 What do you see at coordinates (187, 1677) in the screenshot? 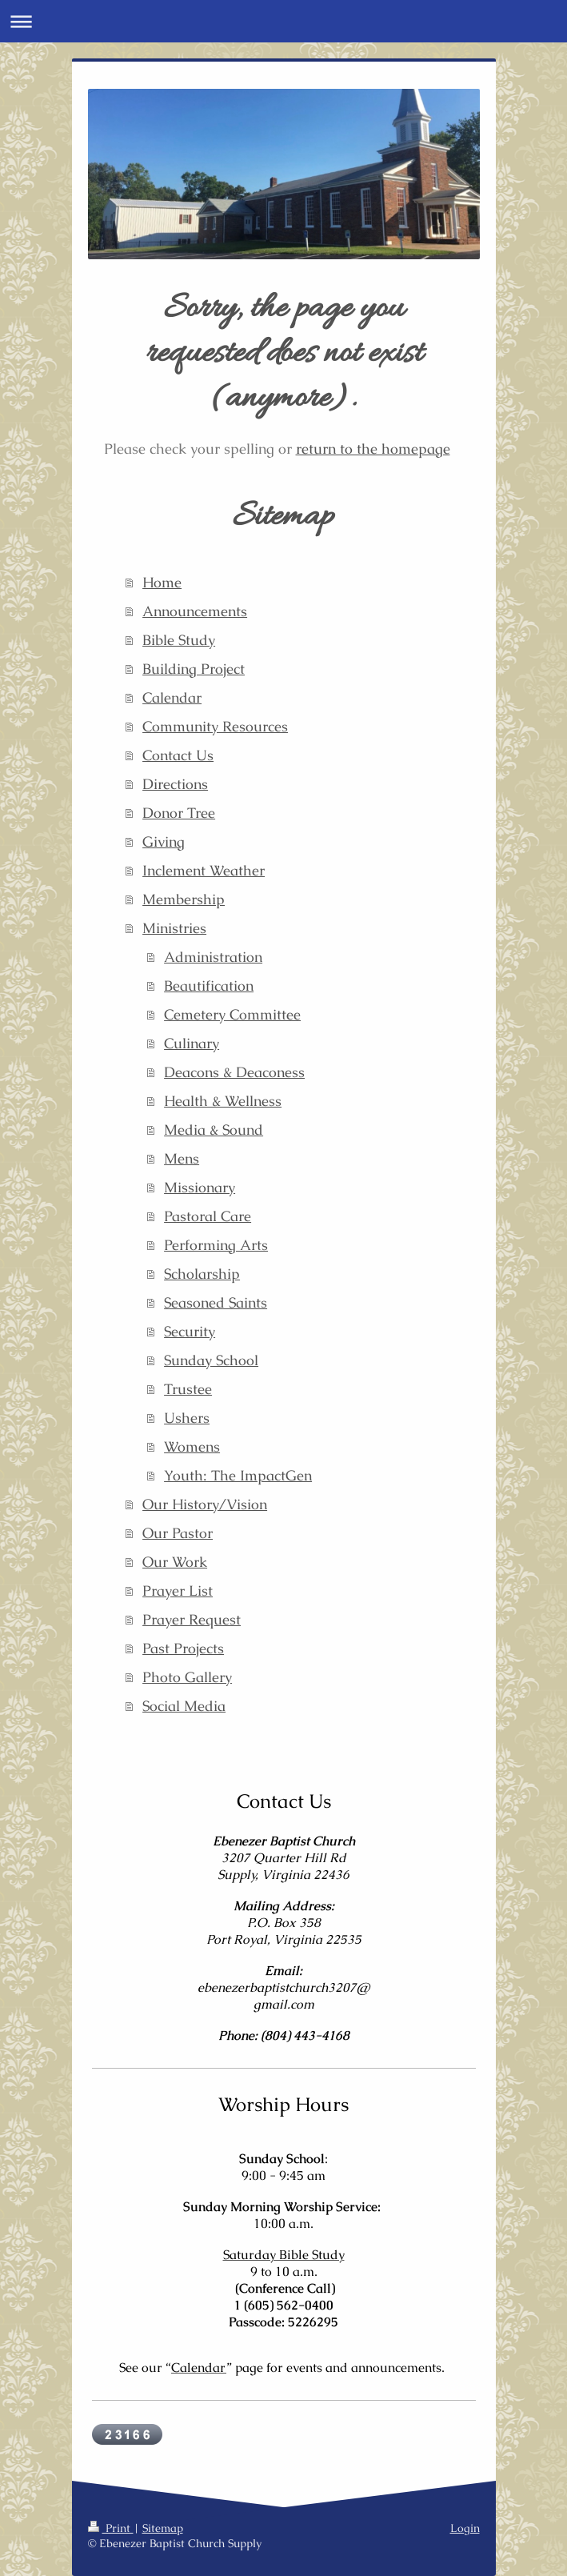
I see `Photo Gallery` at bounding box center [187, 1677].